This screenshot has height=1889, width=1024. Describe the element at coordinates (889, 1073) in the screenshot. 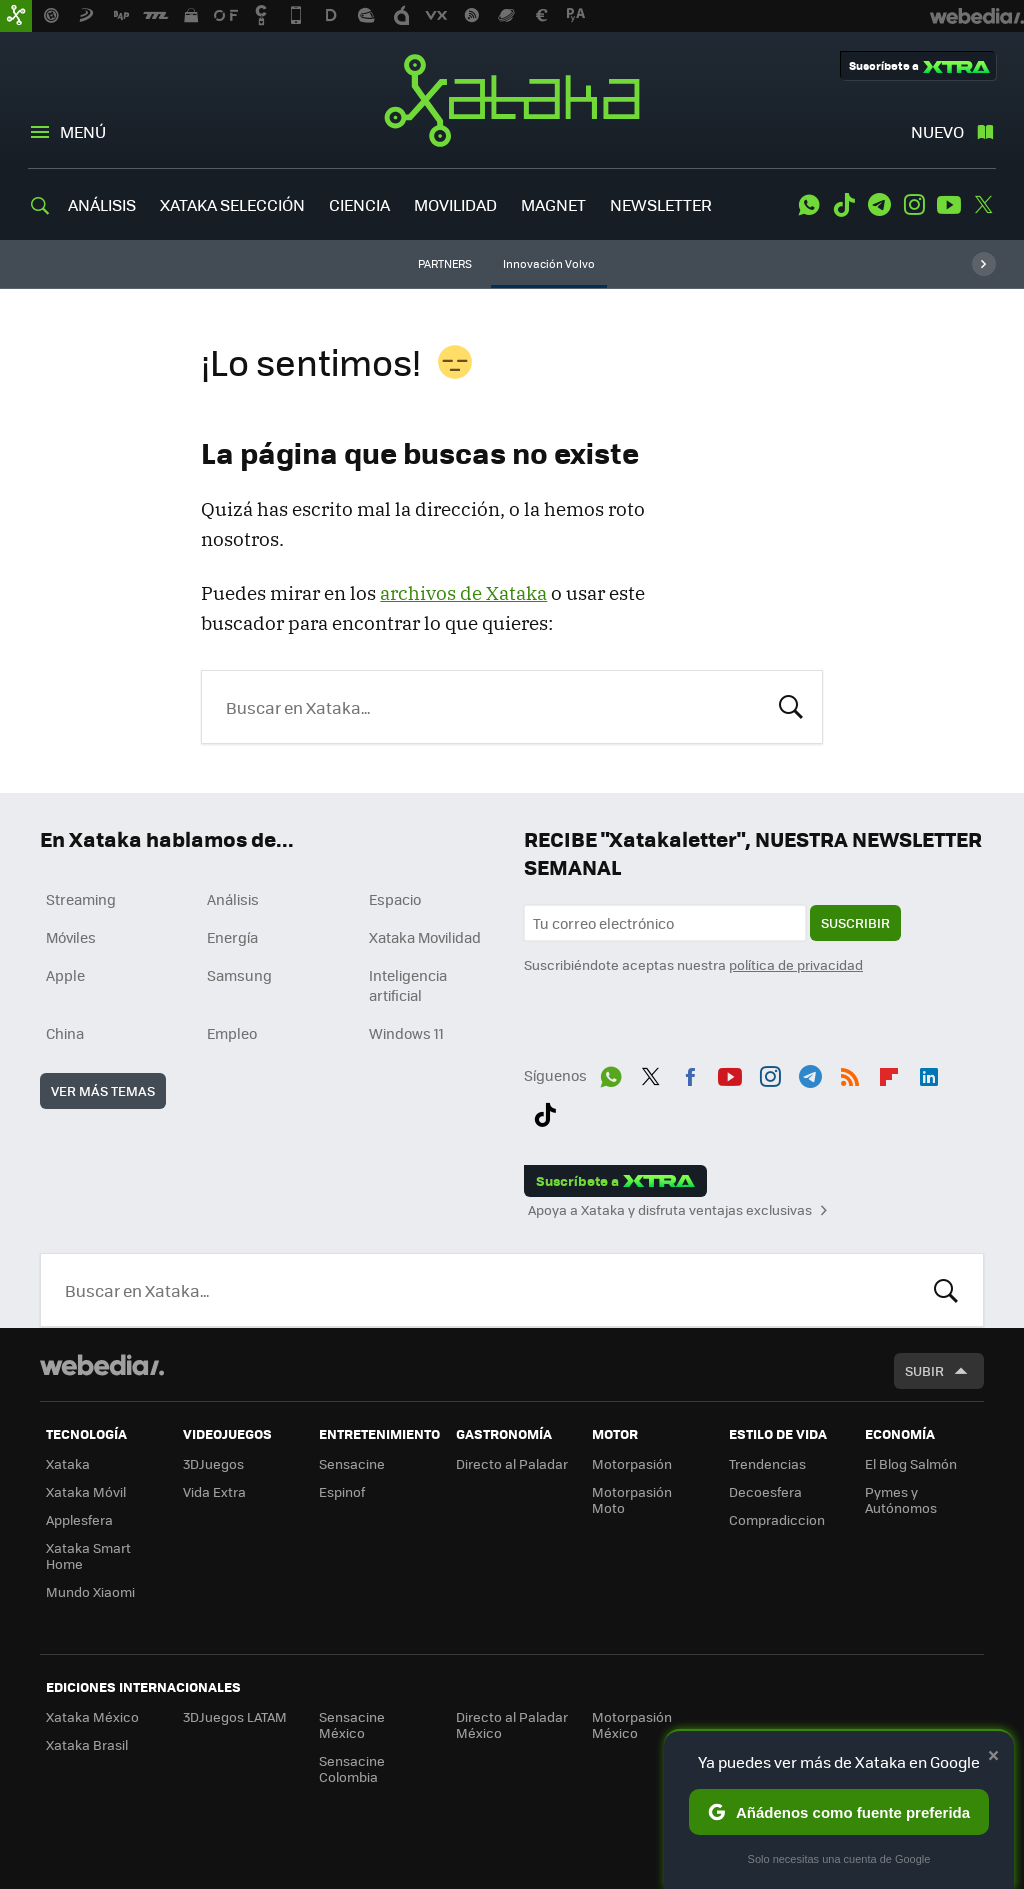

I see `Flipboard` at that location.